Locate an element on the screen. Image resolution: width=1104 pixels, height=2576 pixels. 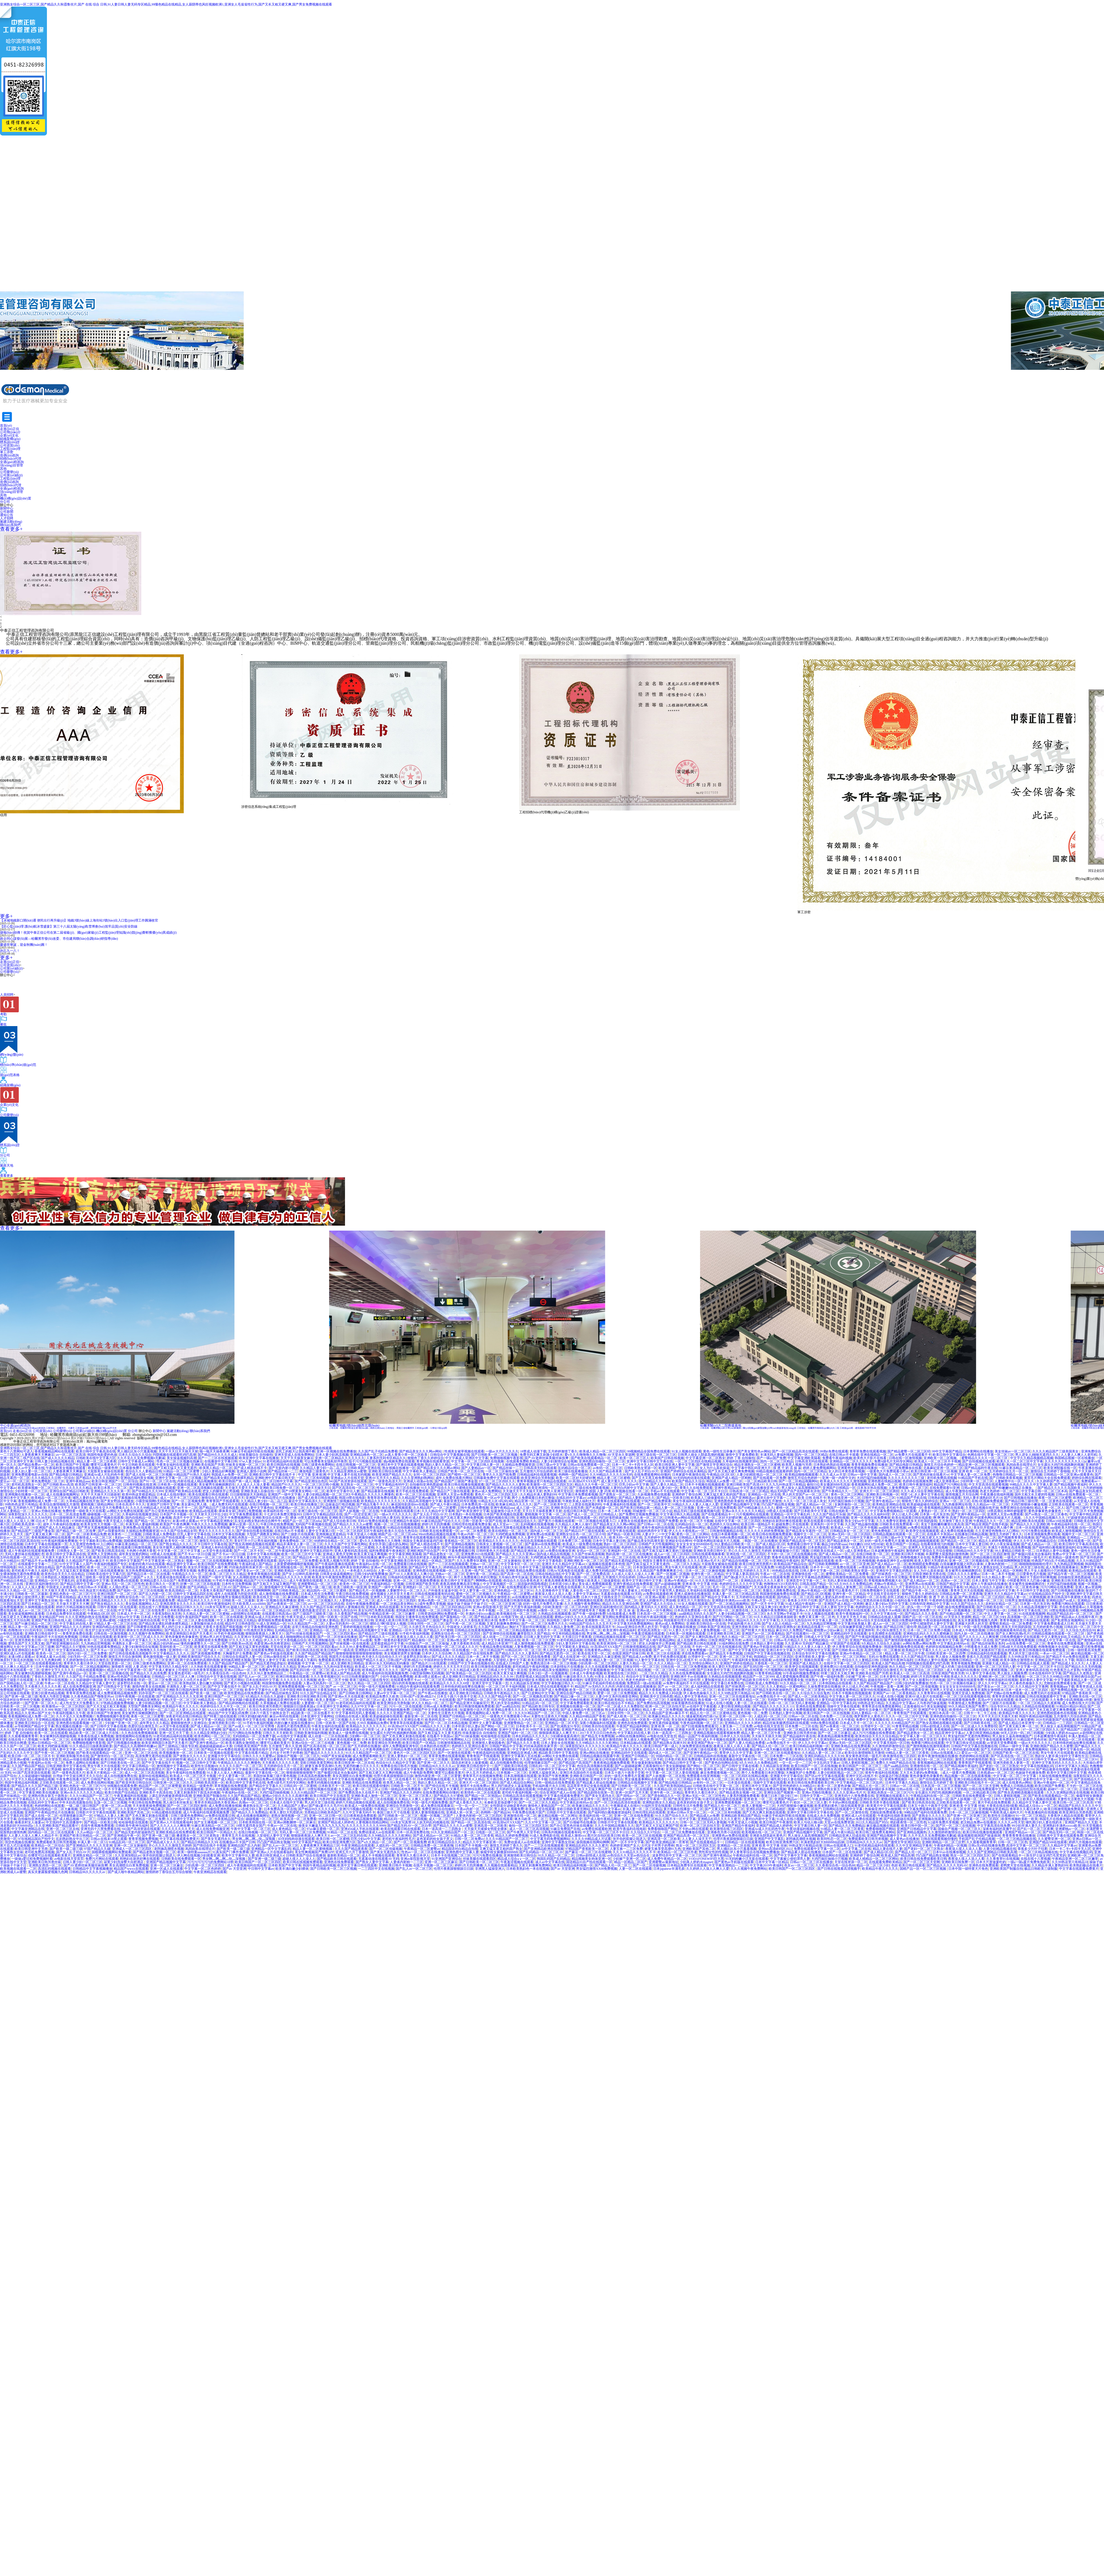
亚洲欧美精品免费在线观看 is located at coordinates (525, 1571).